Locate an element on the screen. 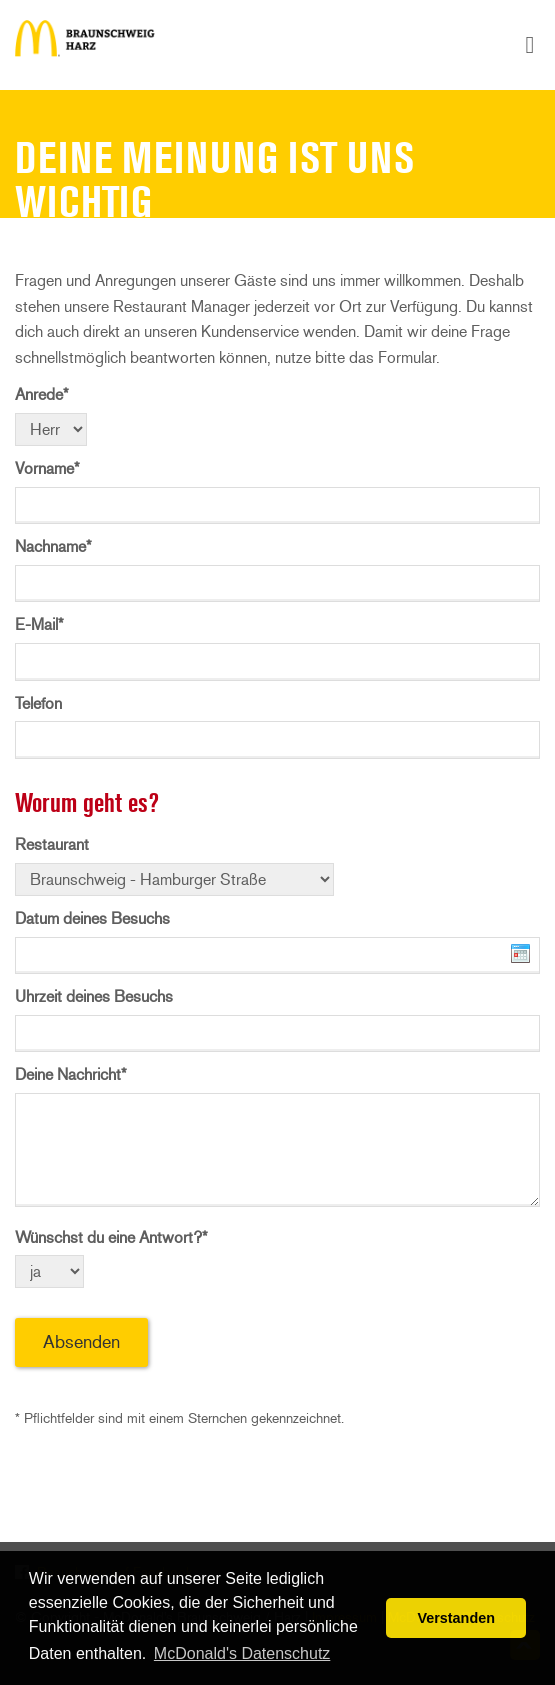  Telefon is located at coordinates (38, 703).